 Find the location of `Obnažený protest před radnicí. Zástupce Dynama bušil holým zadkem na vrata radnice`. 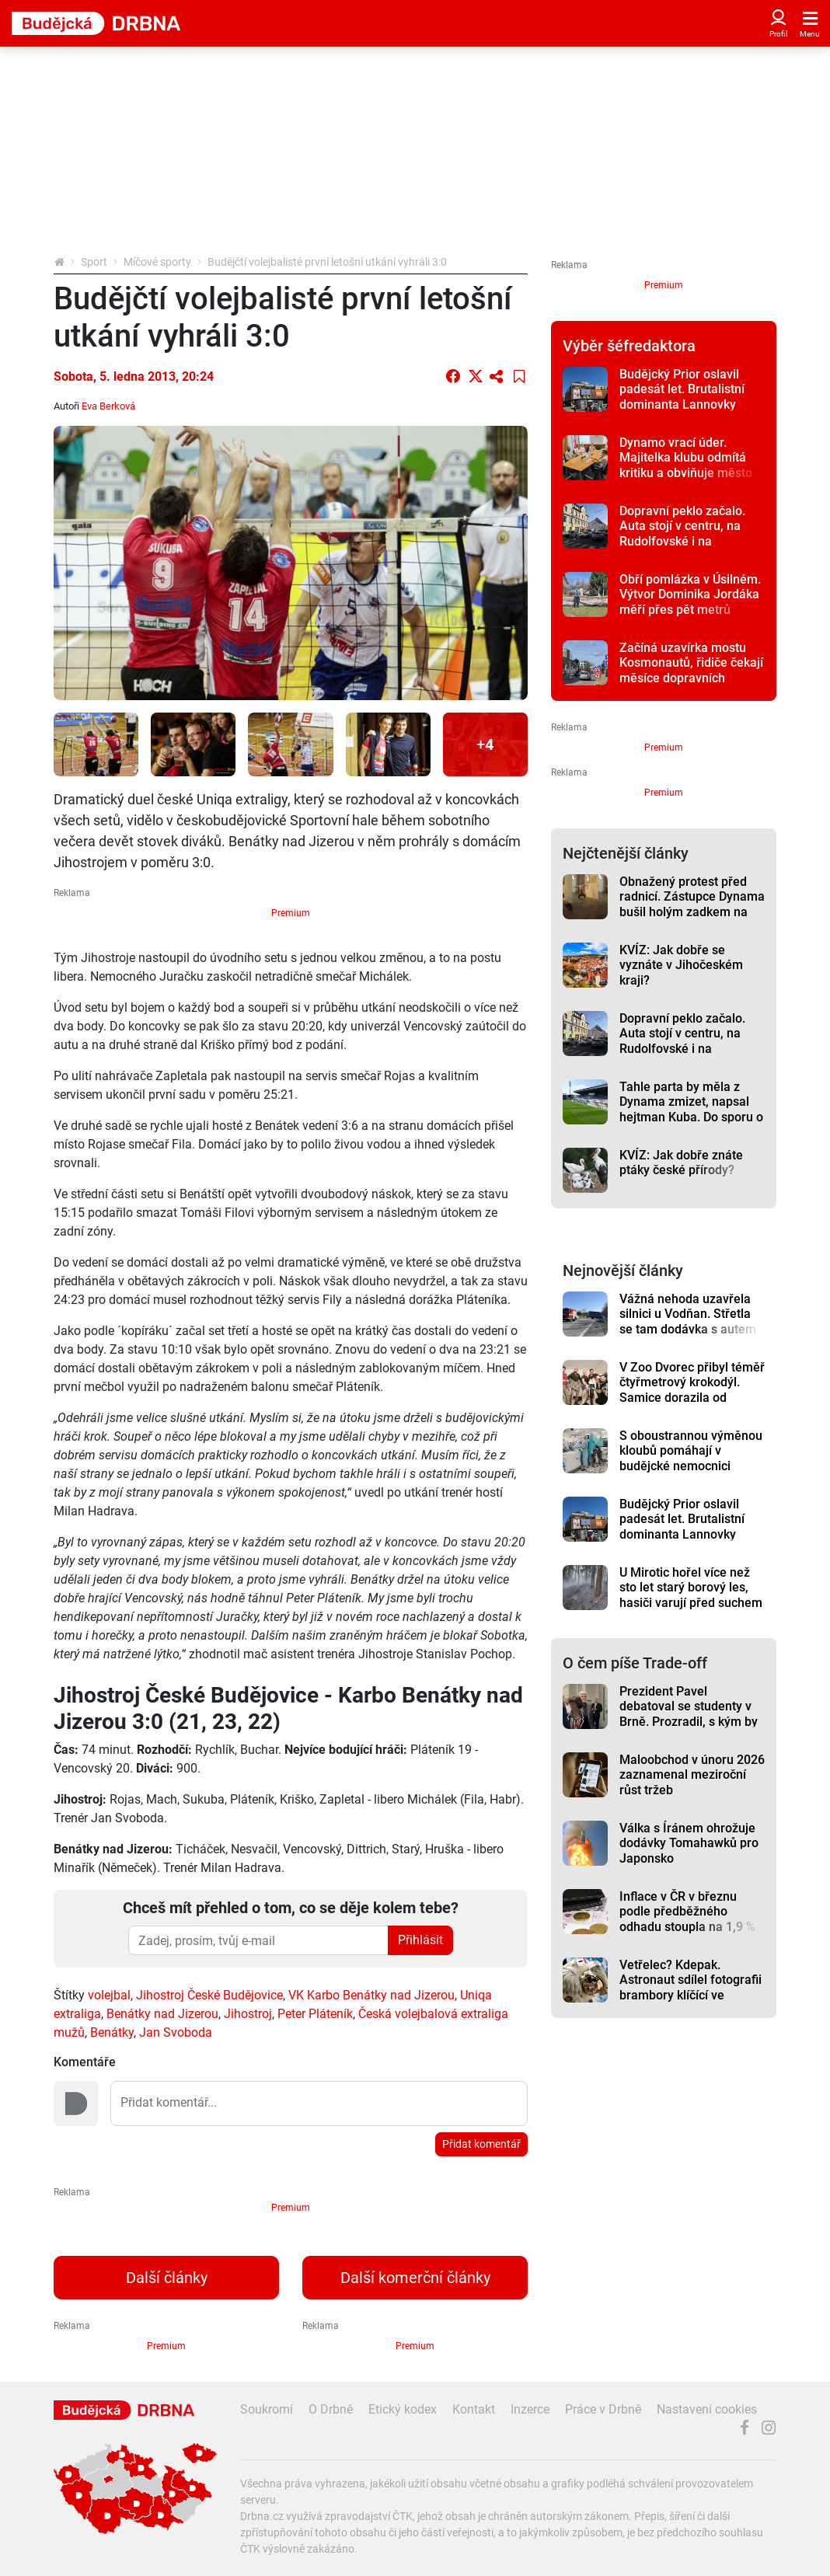

Obnažený protest před radnicí. Zástupce Dynama bušil holým zadkem na vrata radnice is located at coordinates (692, 904).